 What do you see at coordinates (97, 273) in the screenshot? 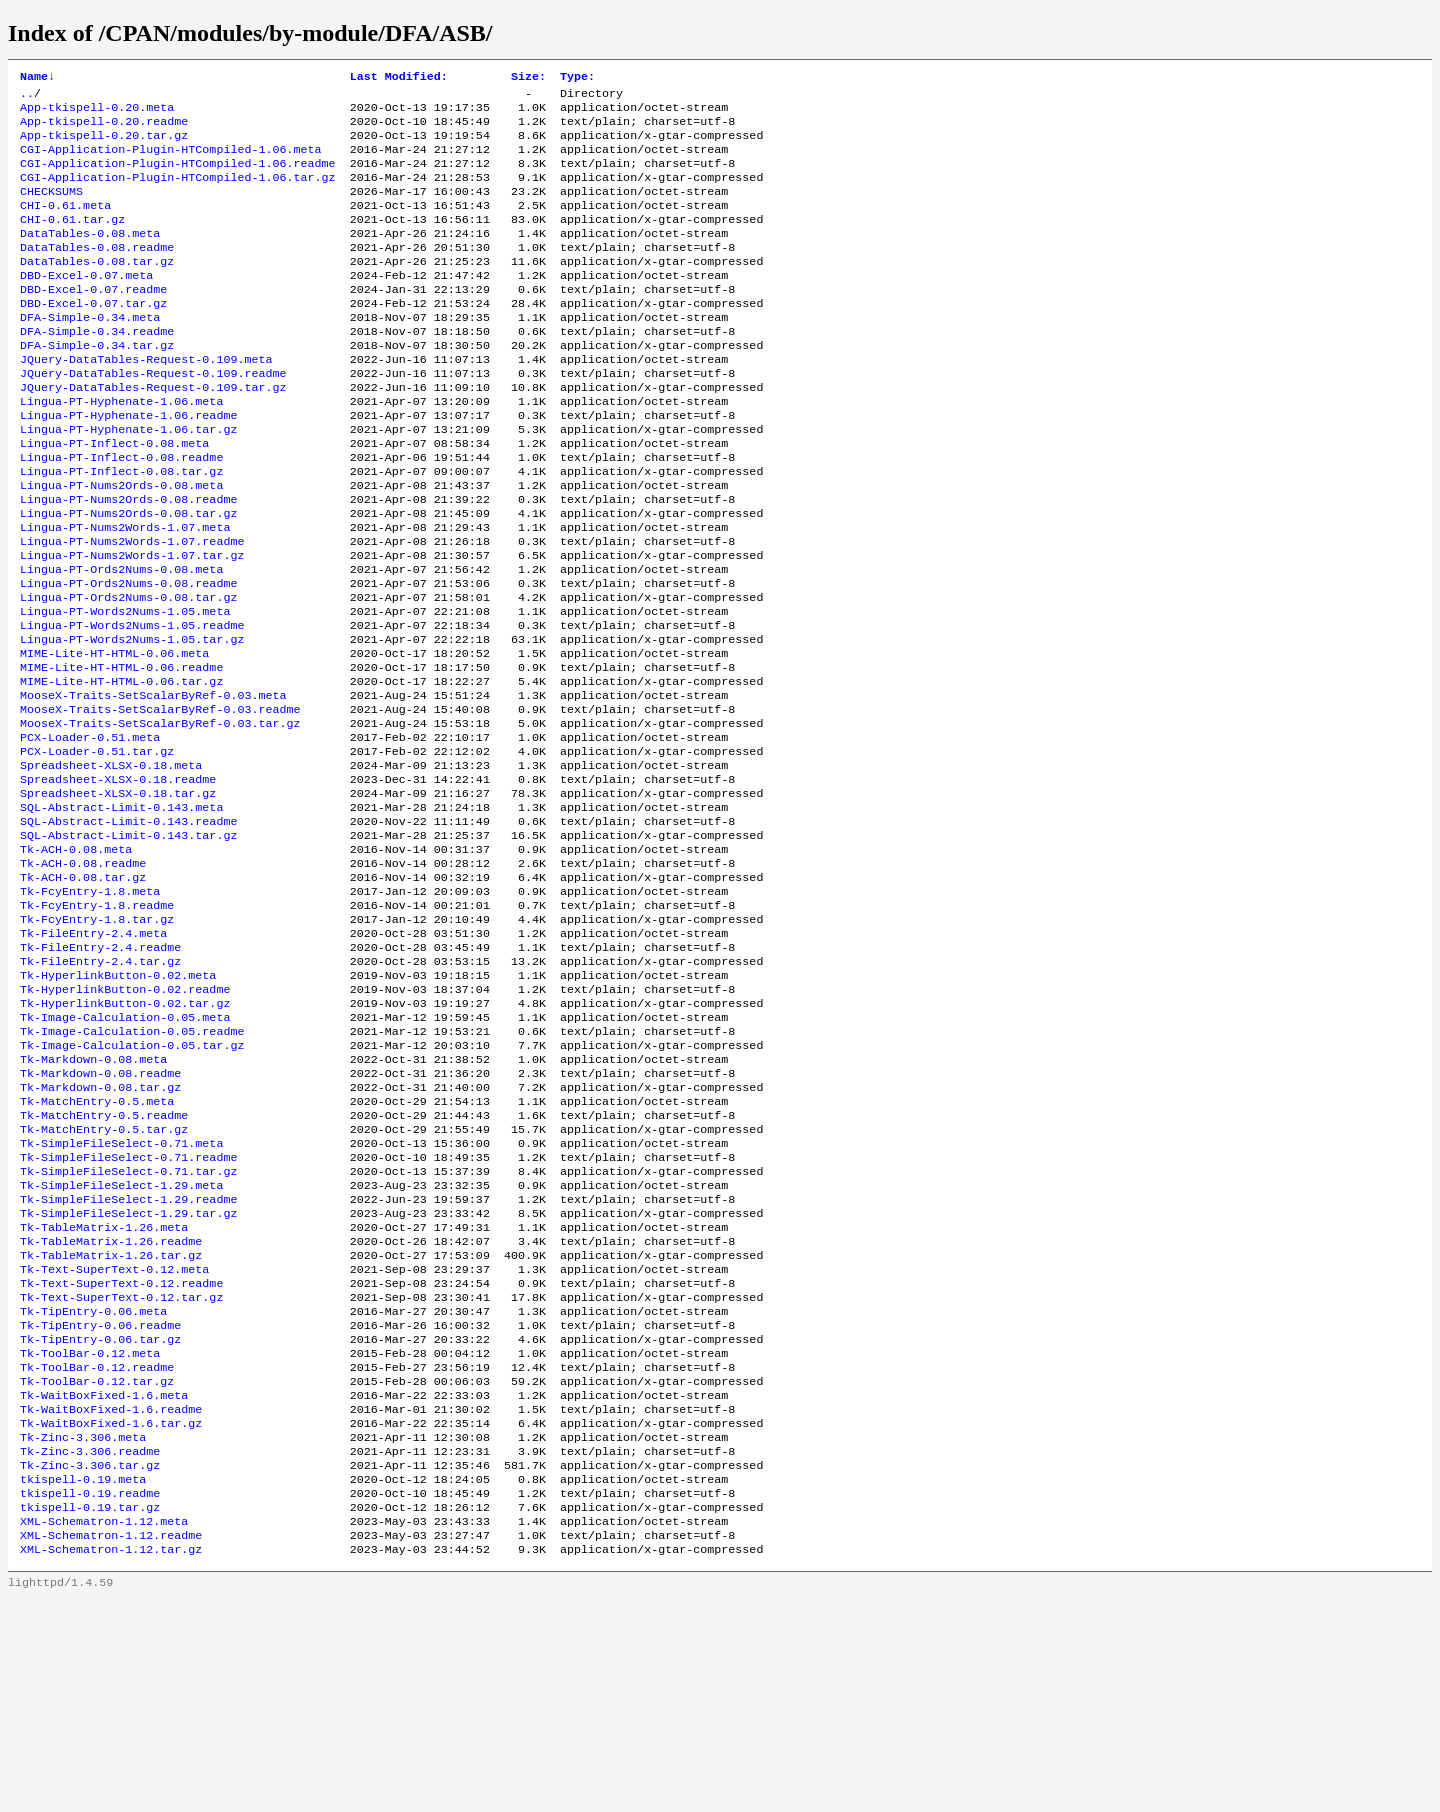
I see `DataTables-0.08.readme` at bounding box center [97, 273].